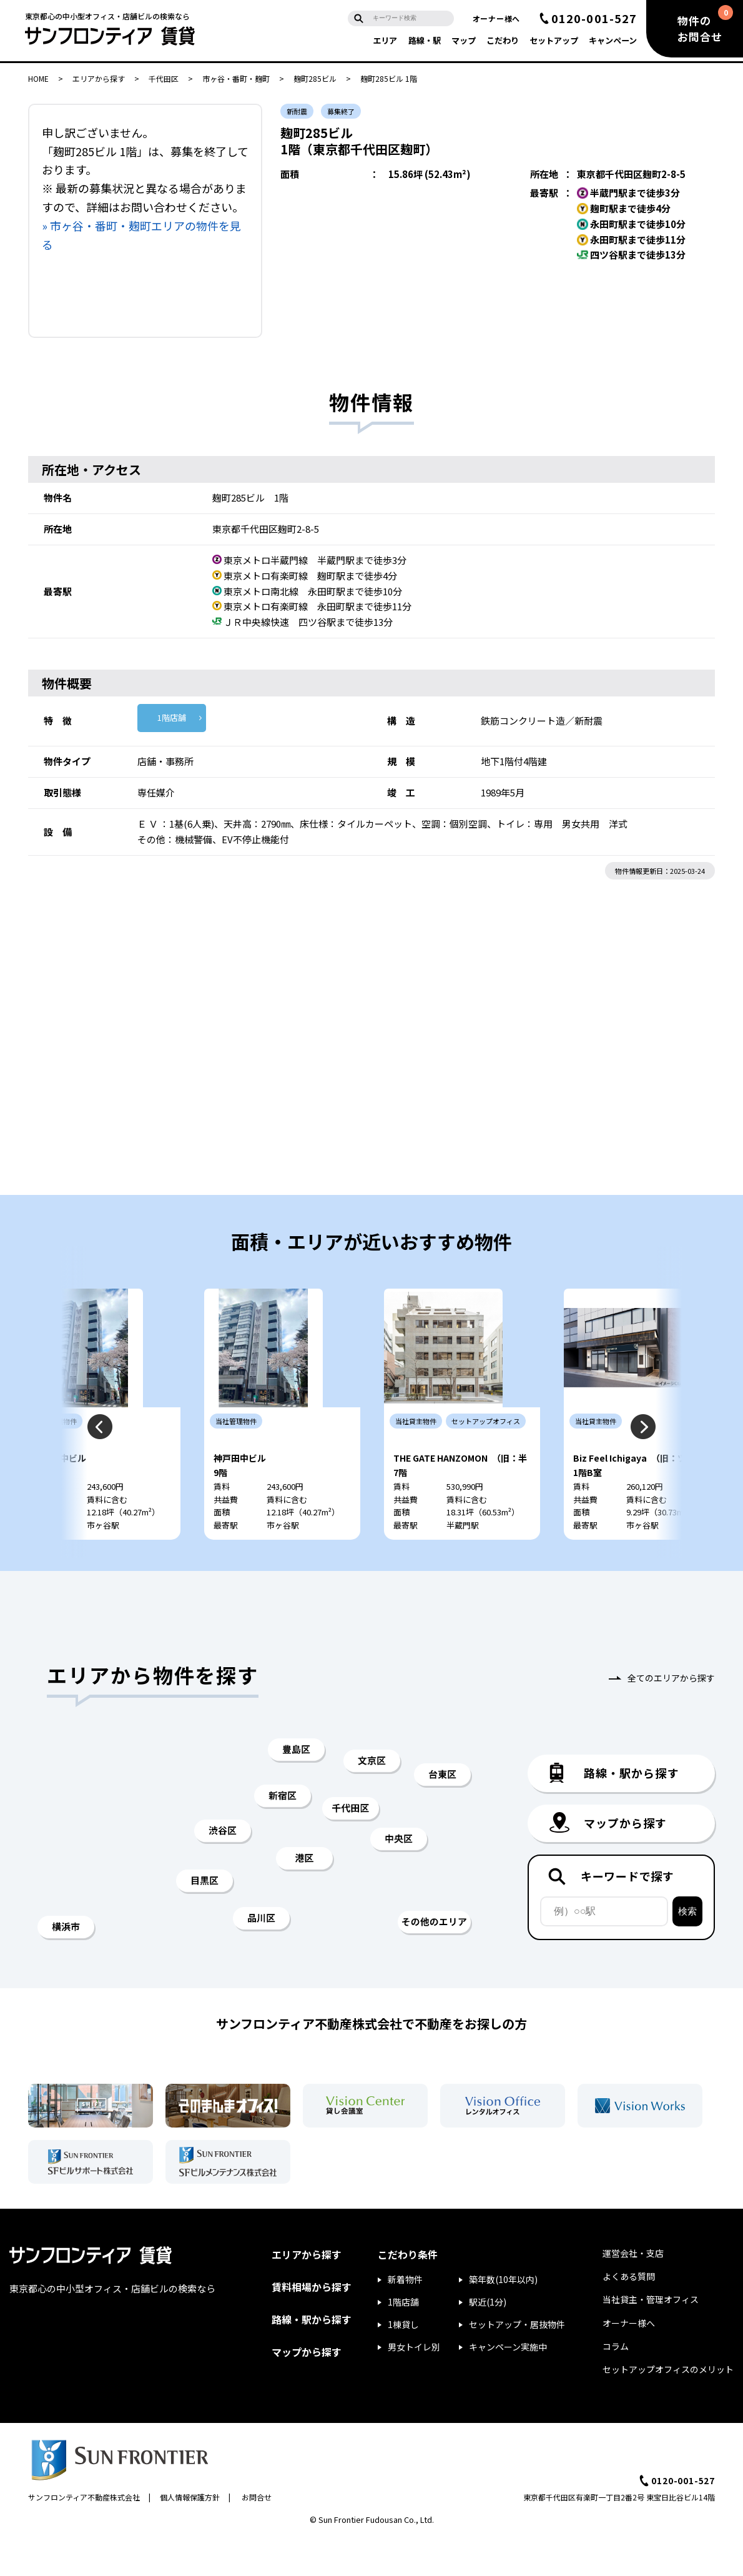  Describe the element at coordinates (403, 2362) in the screenshot. I see `1棟貸し` at that location.